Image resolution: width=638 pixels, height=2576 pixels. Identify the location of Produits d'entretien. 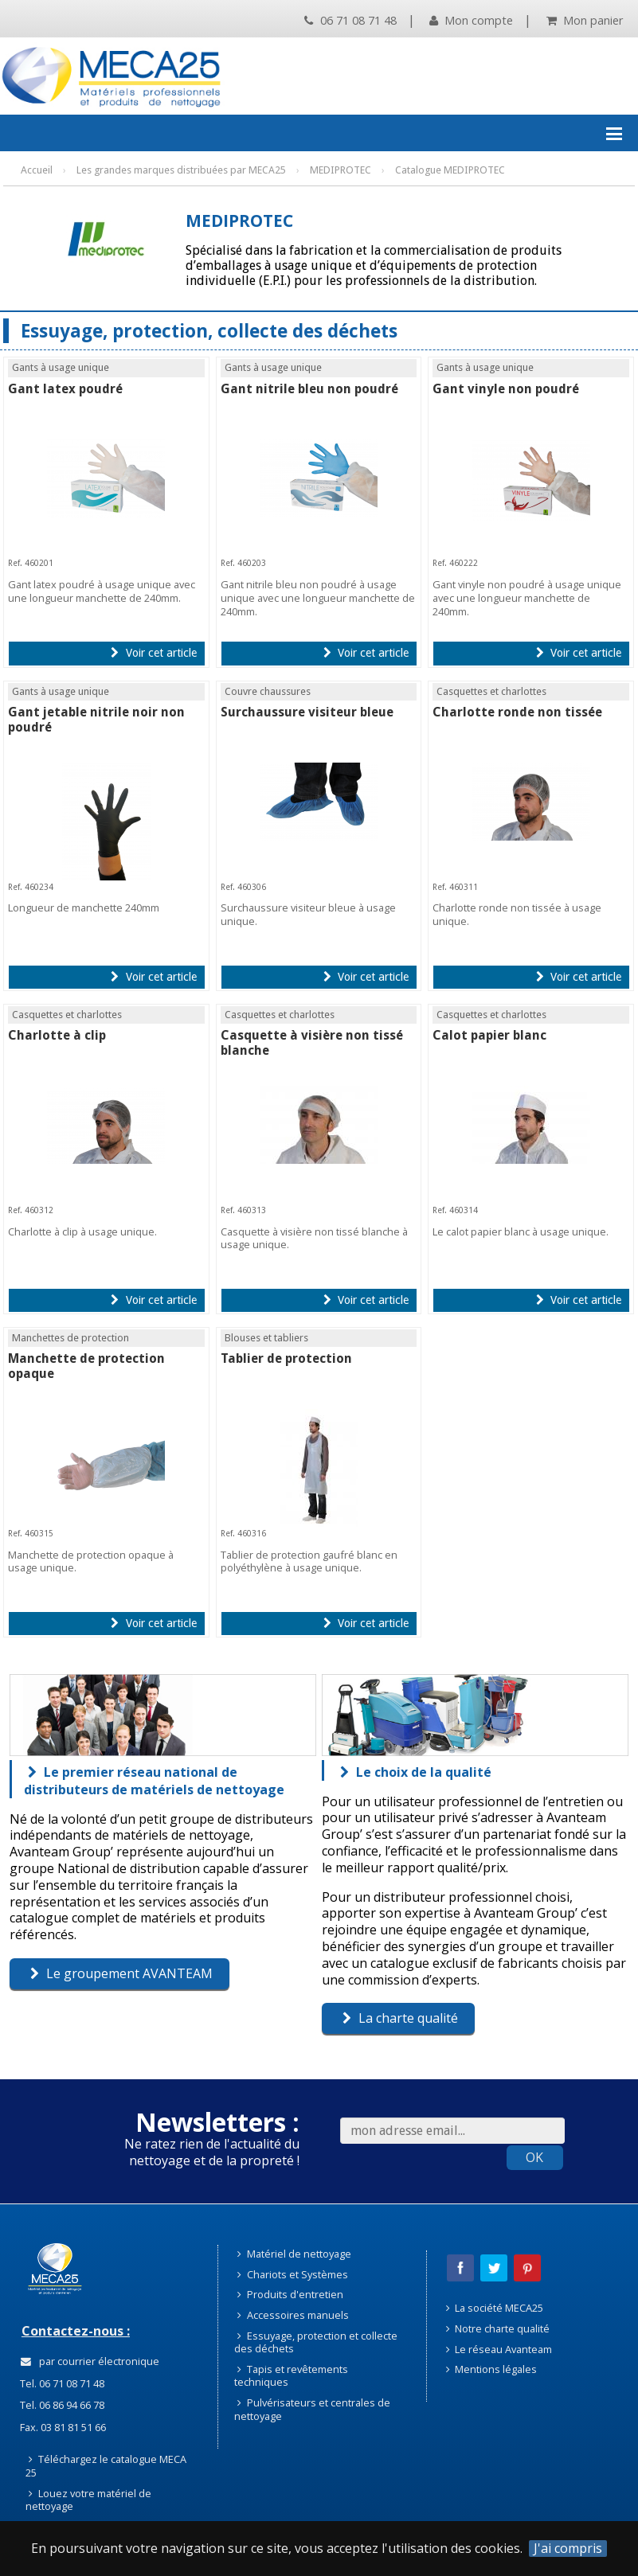
(290, 2294).